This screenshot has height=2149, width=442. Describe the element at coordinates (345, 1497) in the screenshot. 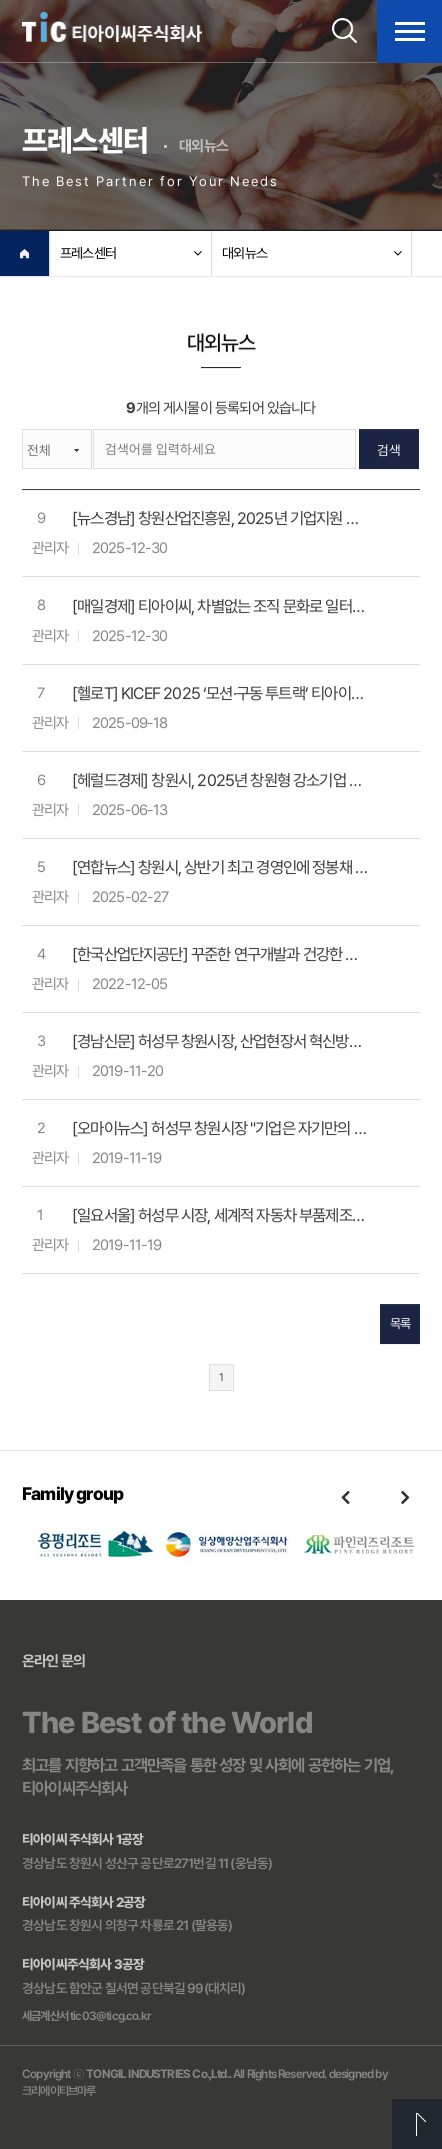

I see `Previous` at that location.